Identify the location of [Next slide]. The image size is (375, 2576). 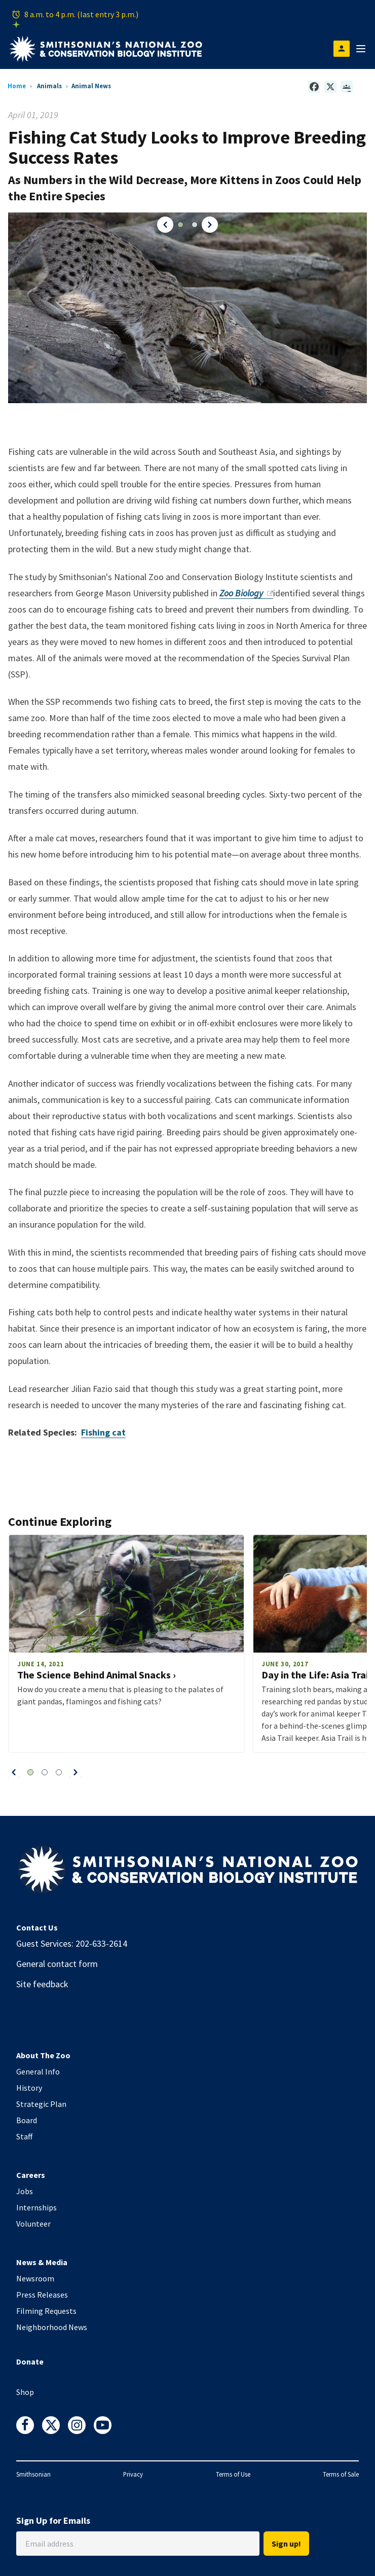
(75, 1772).